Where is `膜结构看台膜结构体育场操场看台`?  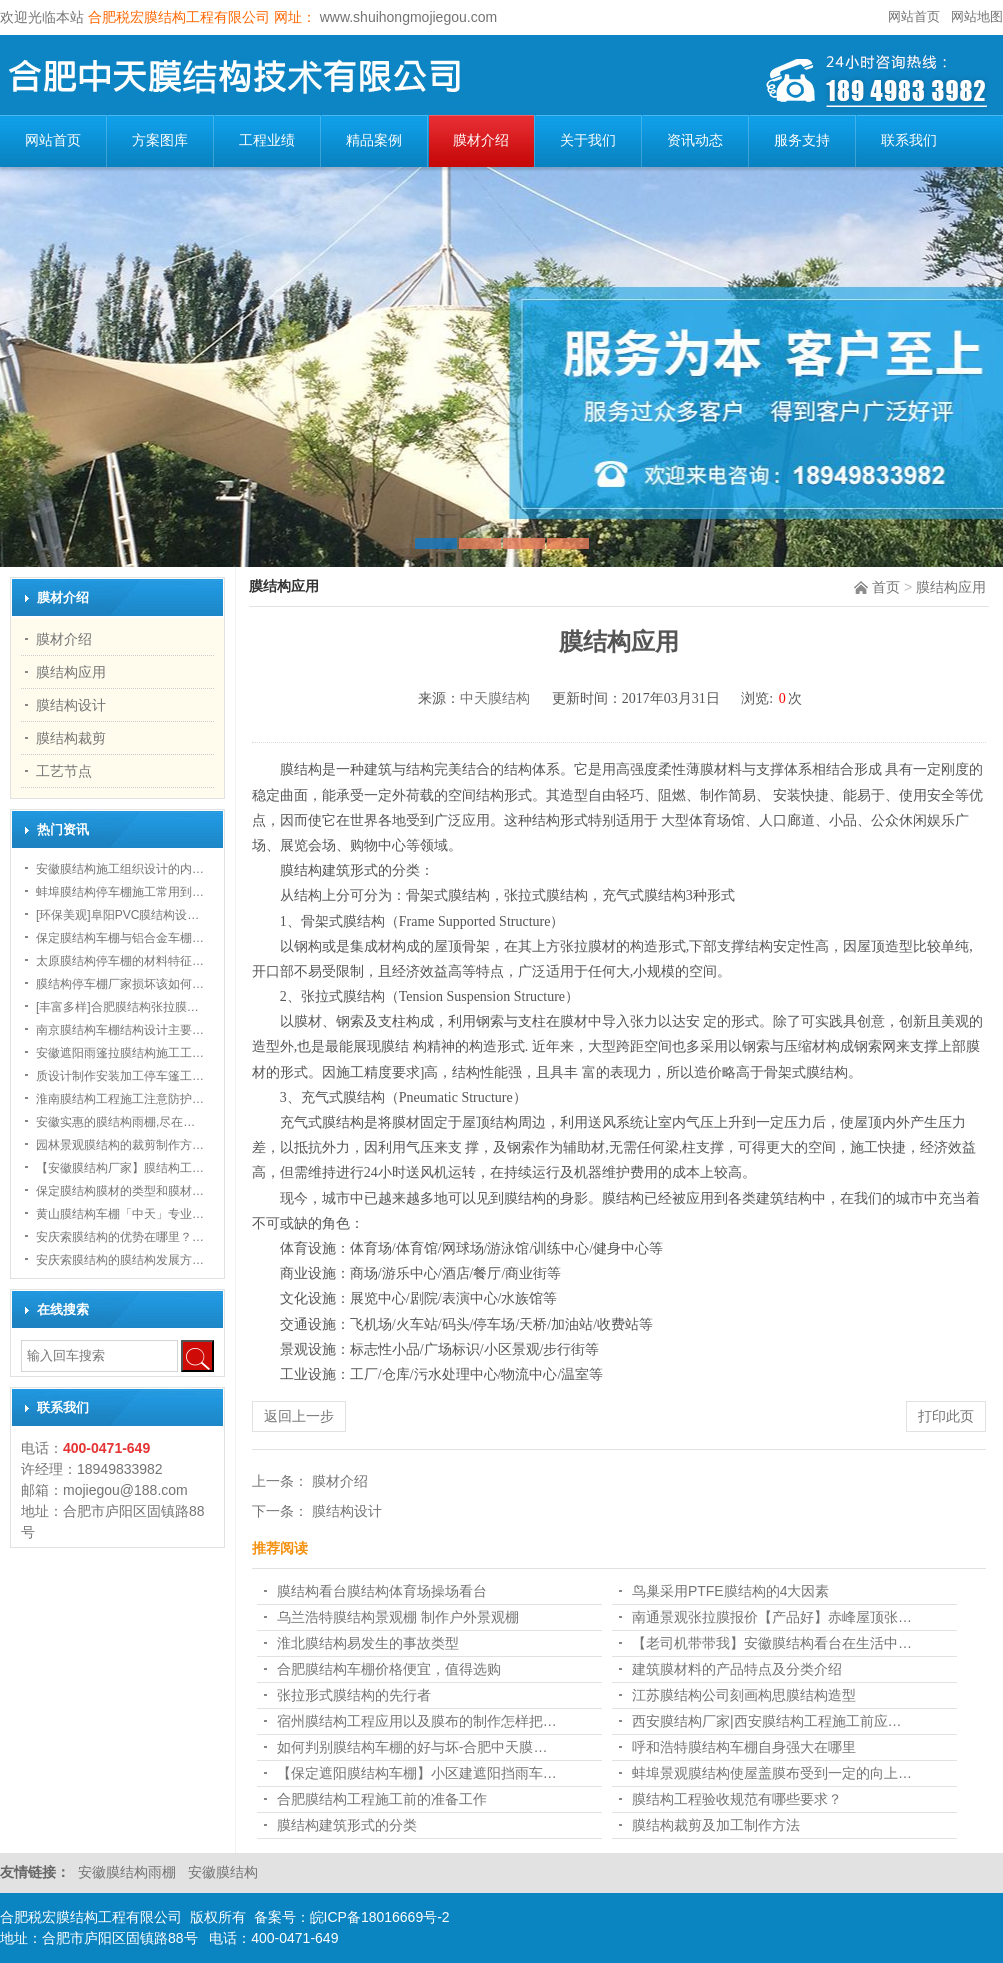
膜结构看台膜结构体育场操场看台 is located at coordinates (382, 1591).